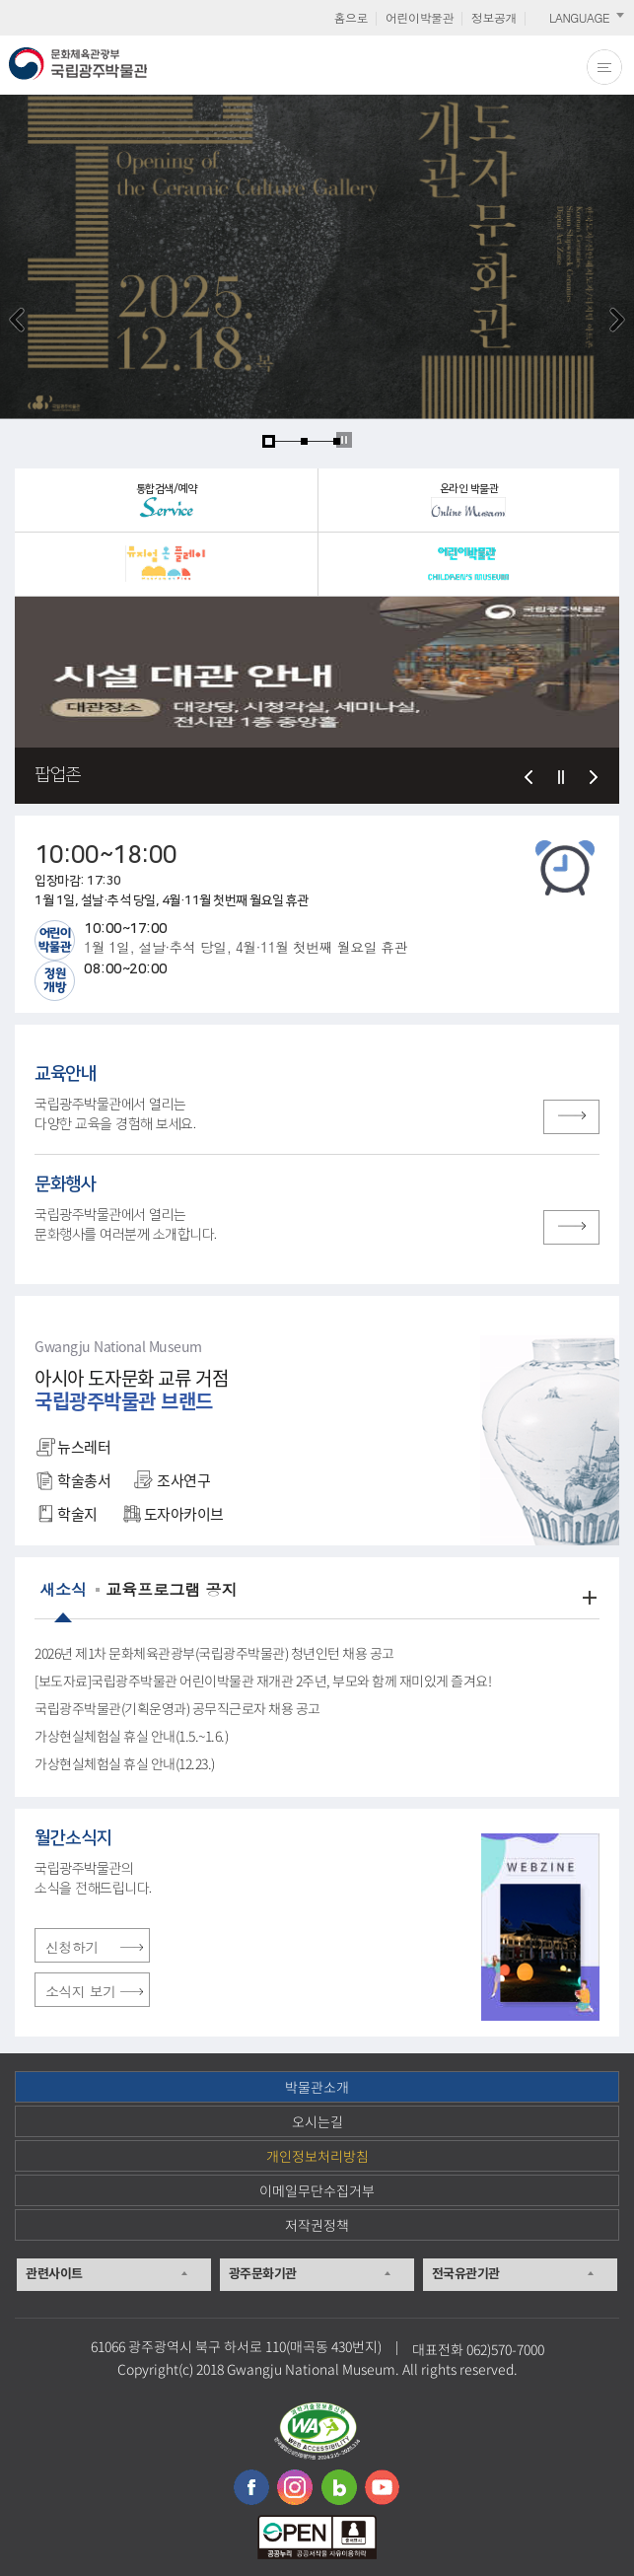 Image resolution: width=634 pixels, height=2576 pixels. I want to click on 온라인 박물관, so click(468, 500).